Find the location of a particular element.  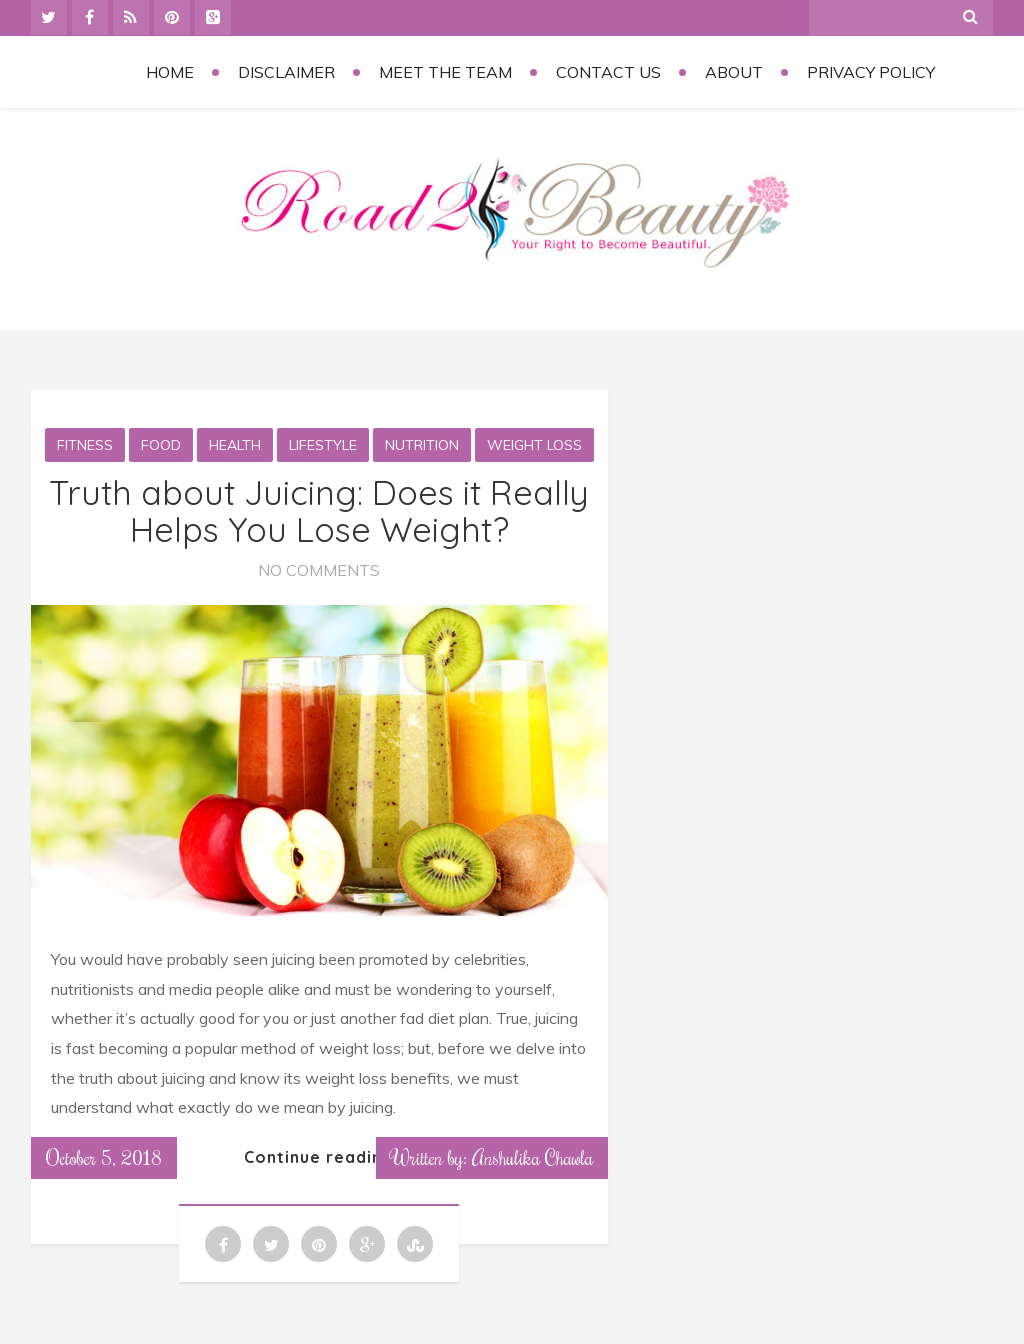

Fitness is located at coordinates (85, 445).